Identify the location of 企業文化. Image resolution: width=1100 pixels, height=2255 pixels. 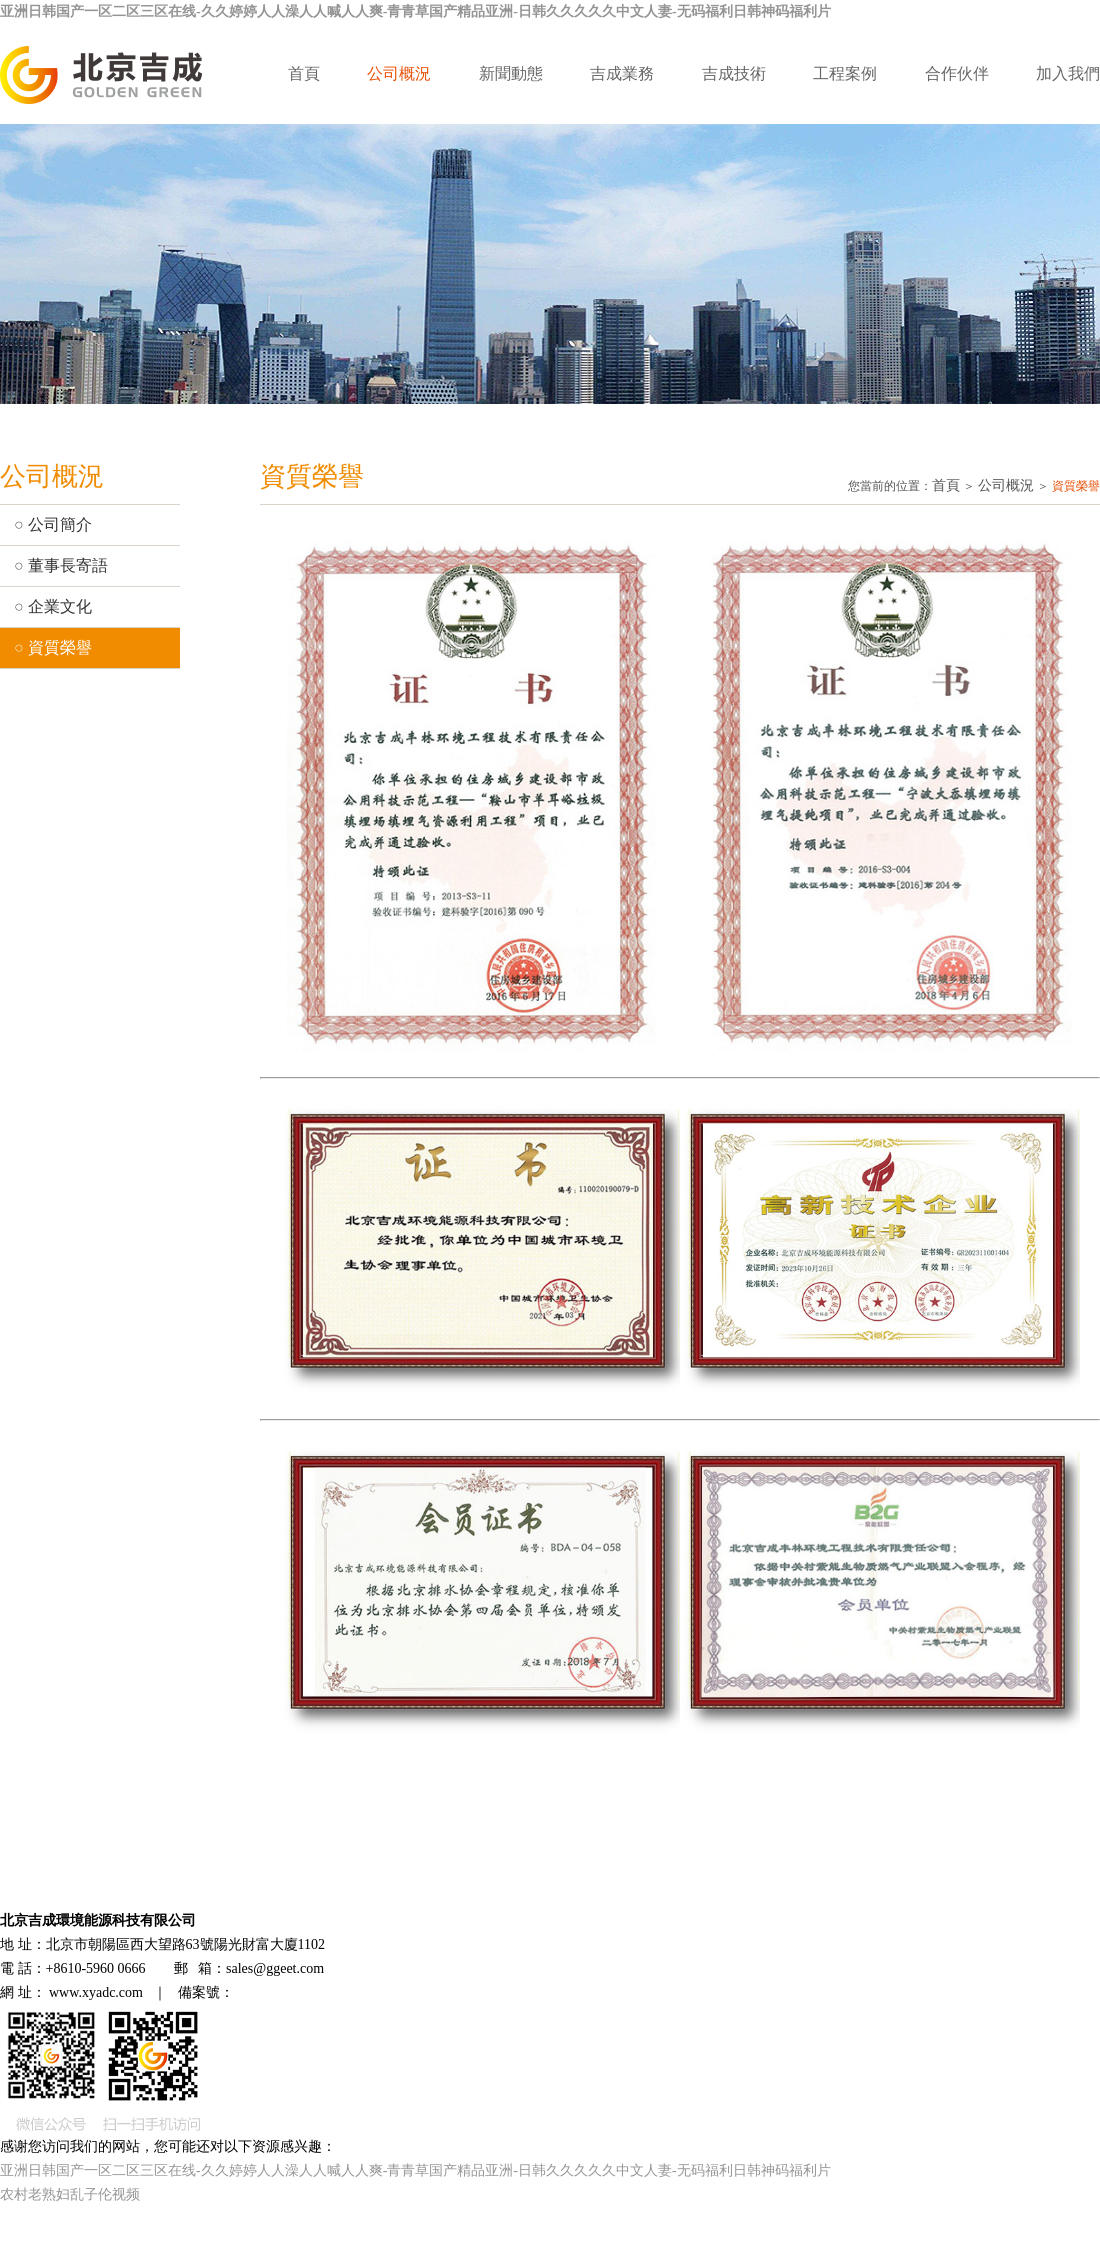
(60, 606).